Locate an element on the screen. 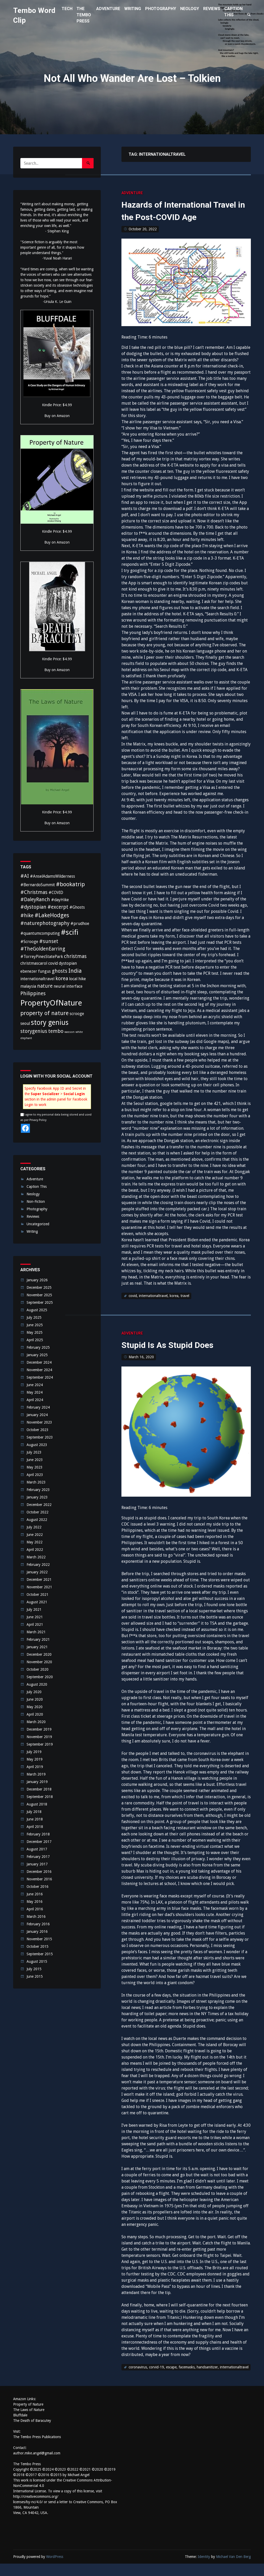 Image resolution: width=264 pixels, height=2576 pixels. Non-Fiction is located at coordinates (36, 1201).